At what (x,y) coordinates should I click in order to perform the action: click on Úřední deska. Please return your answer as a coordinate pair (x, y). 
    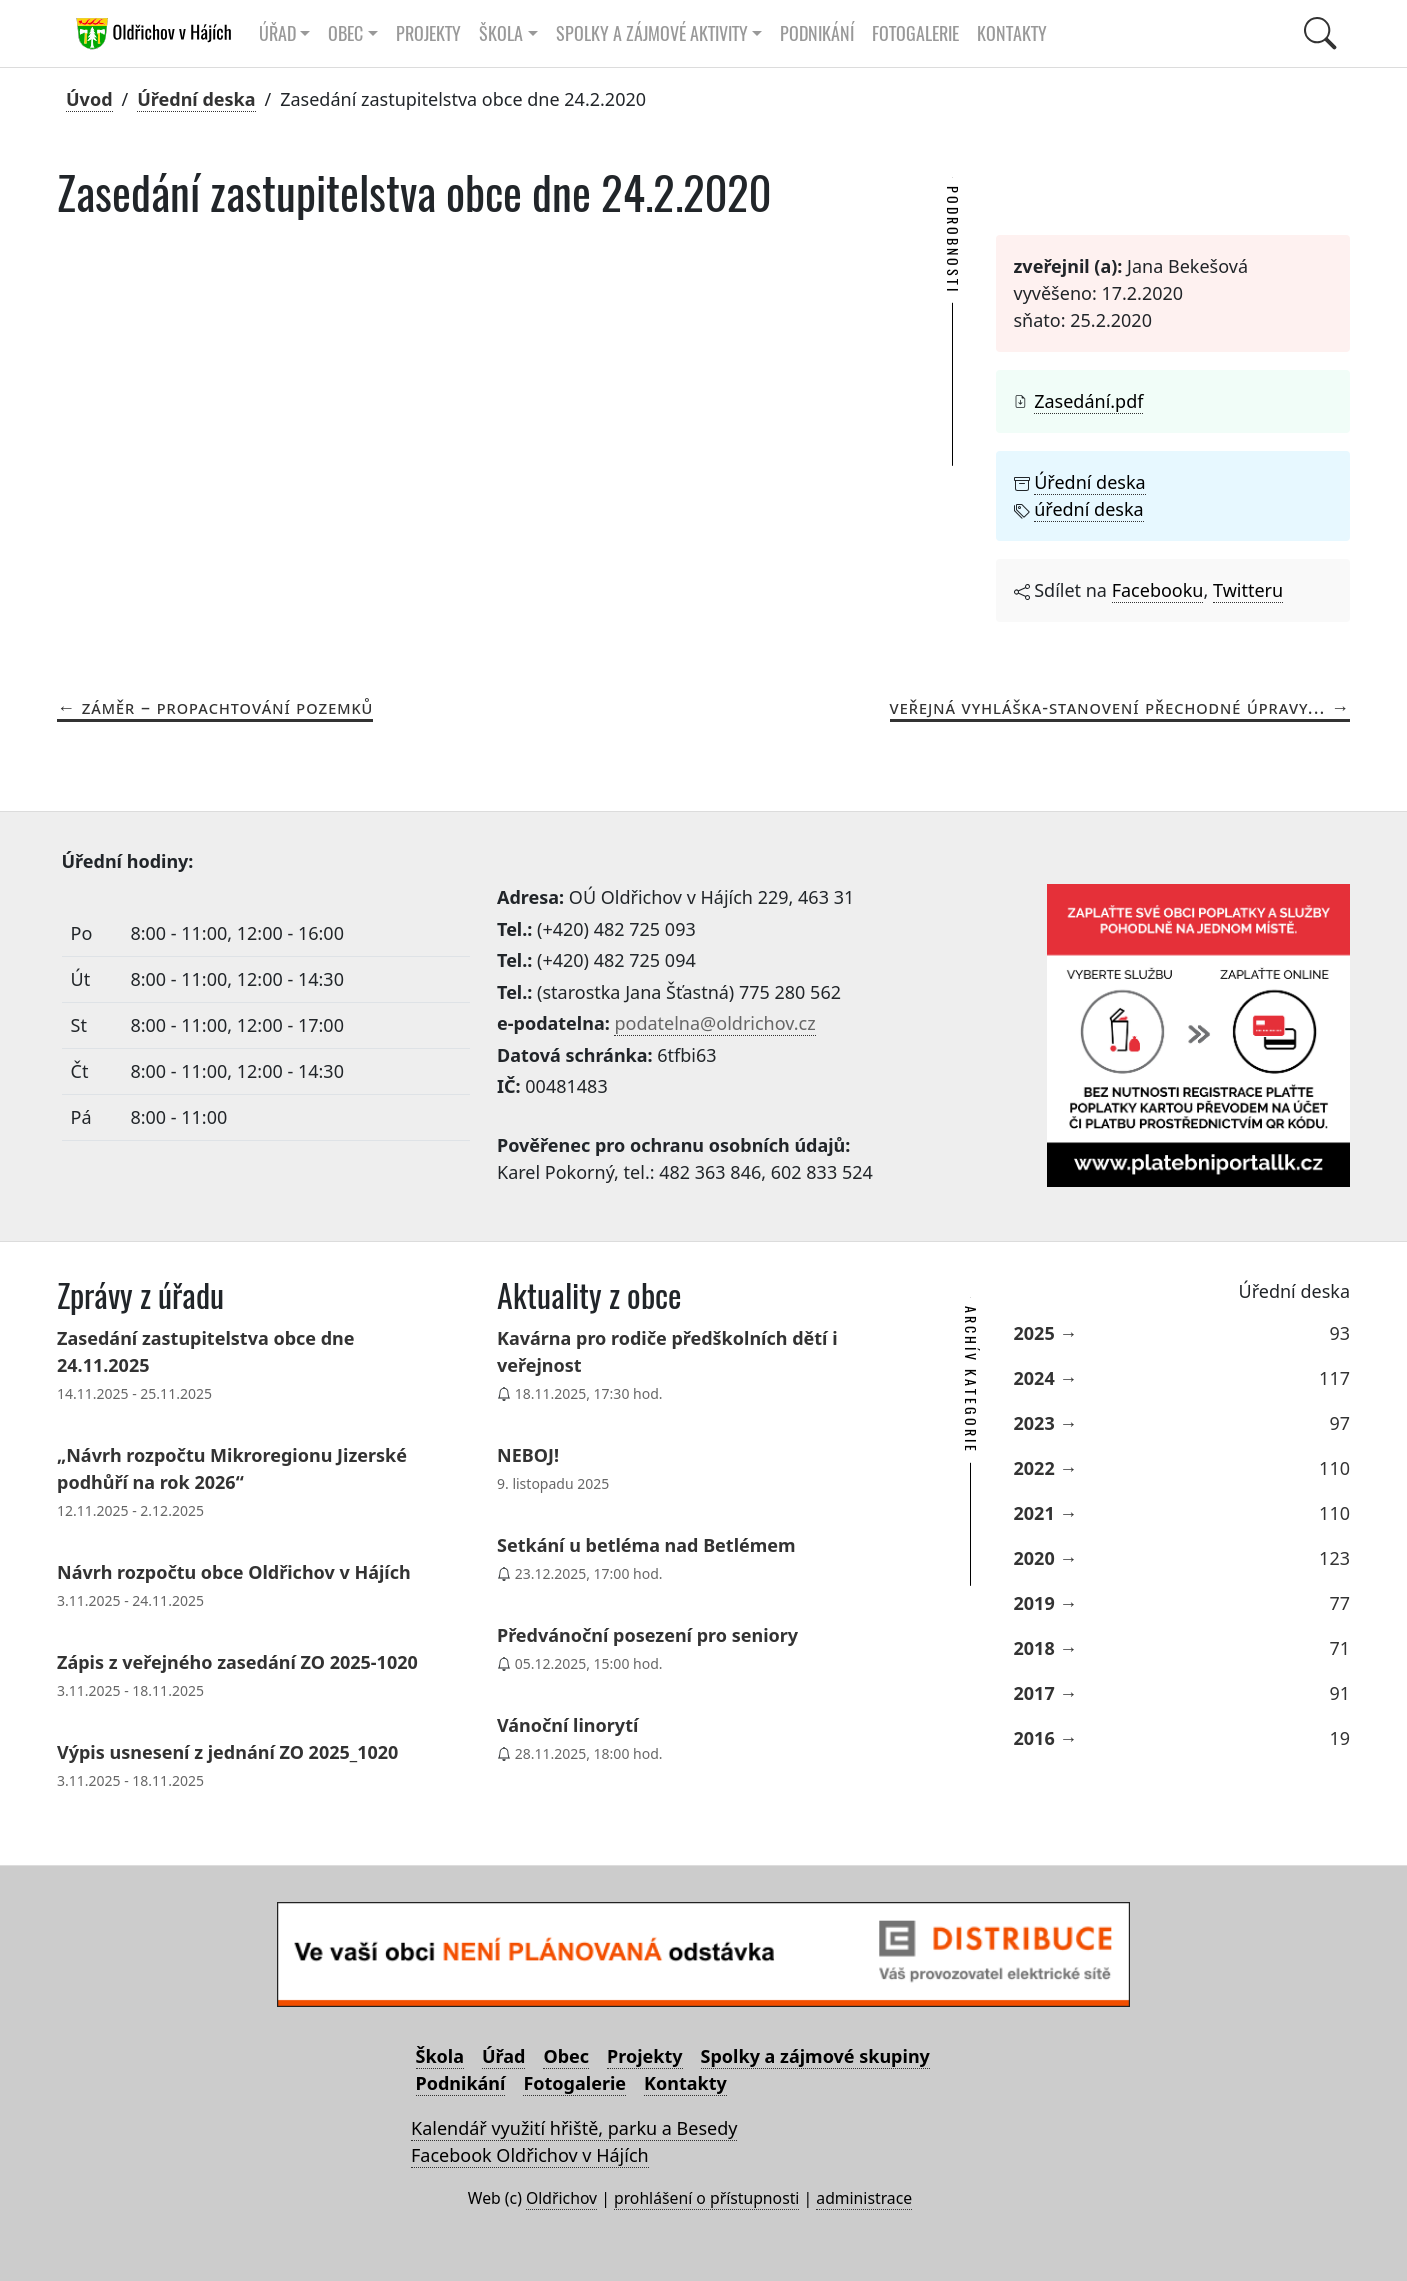
    Looking at the image, I should click on (196, 99).